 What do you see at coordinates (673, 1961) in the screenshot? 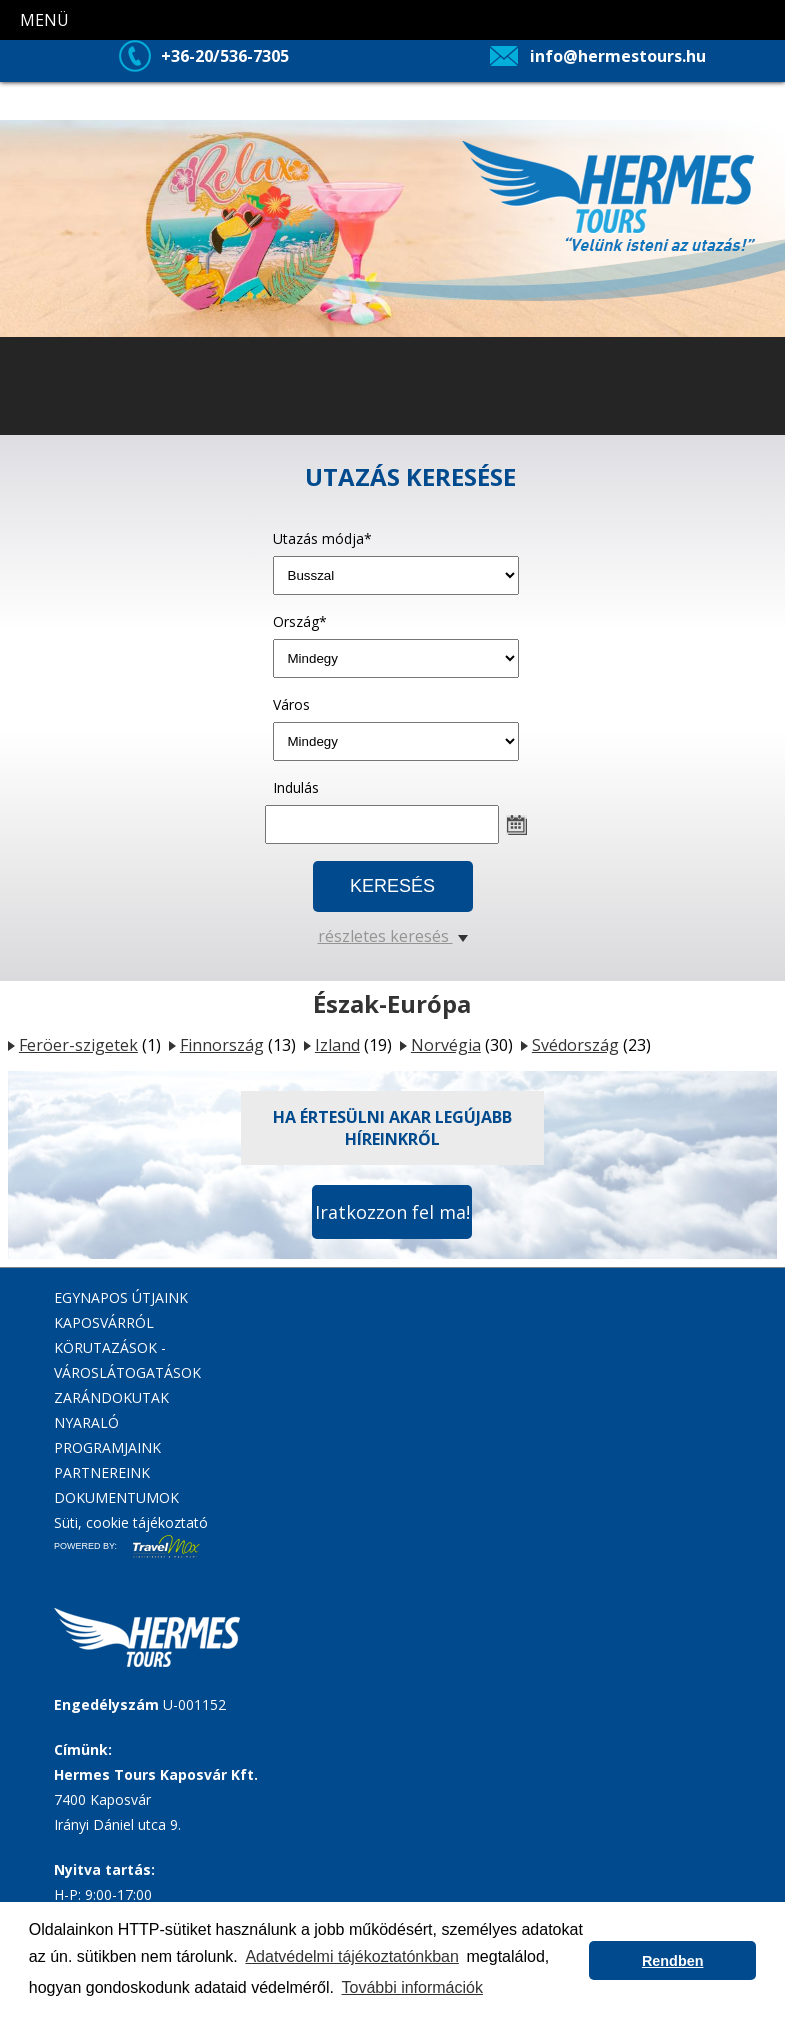
I see `Rendben [button]` at bounding box center [673, 1961].